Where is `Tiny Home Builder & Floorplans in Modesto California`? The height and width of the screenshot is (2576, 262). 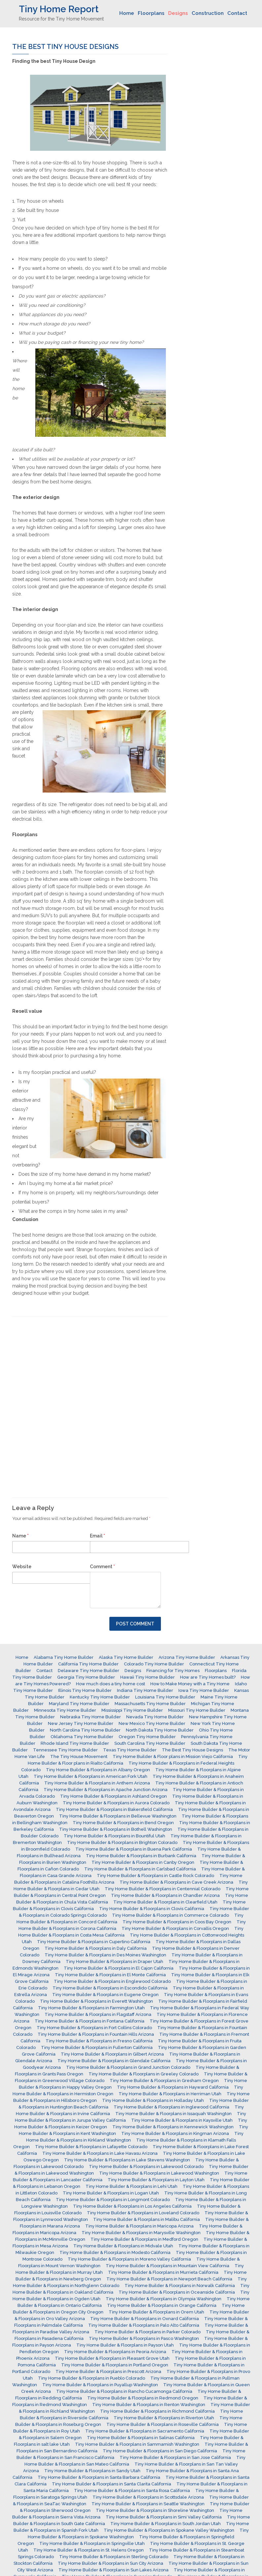 Tiny Home Builder & Floorplans in Modesto California is located at coordinates (114, 2252).